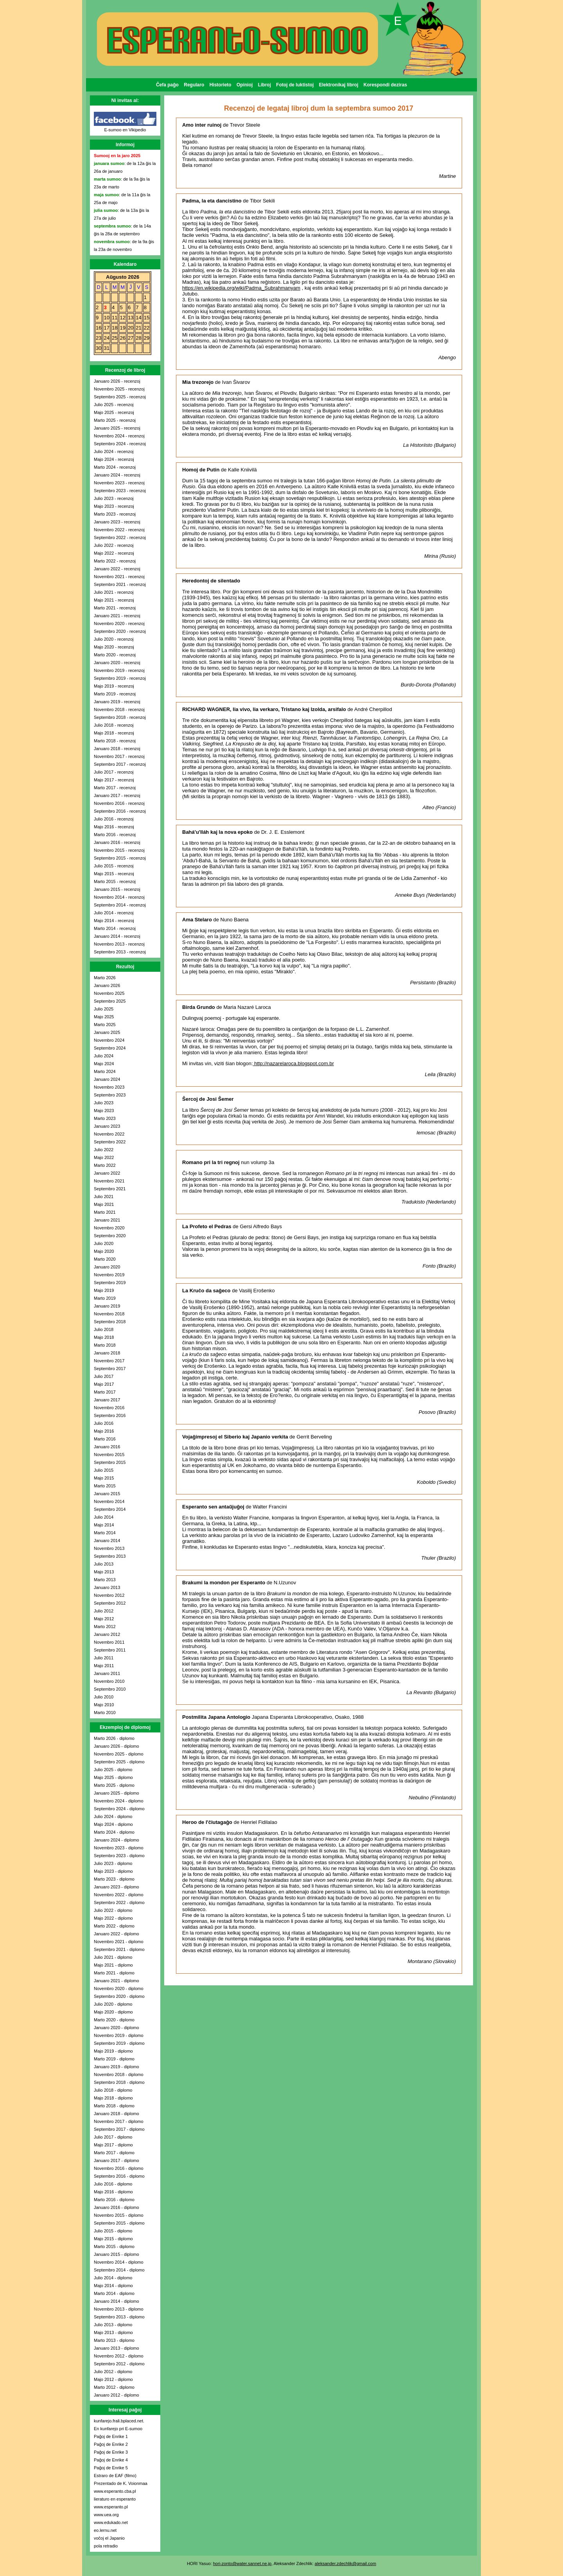  Describe the element at coordinates (120, 811) in the screenshot. I see `Septembro 2016 - recenzoj` at that location.